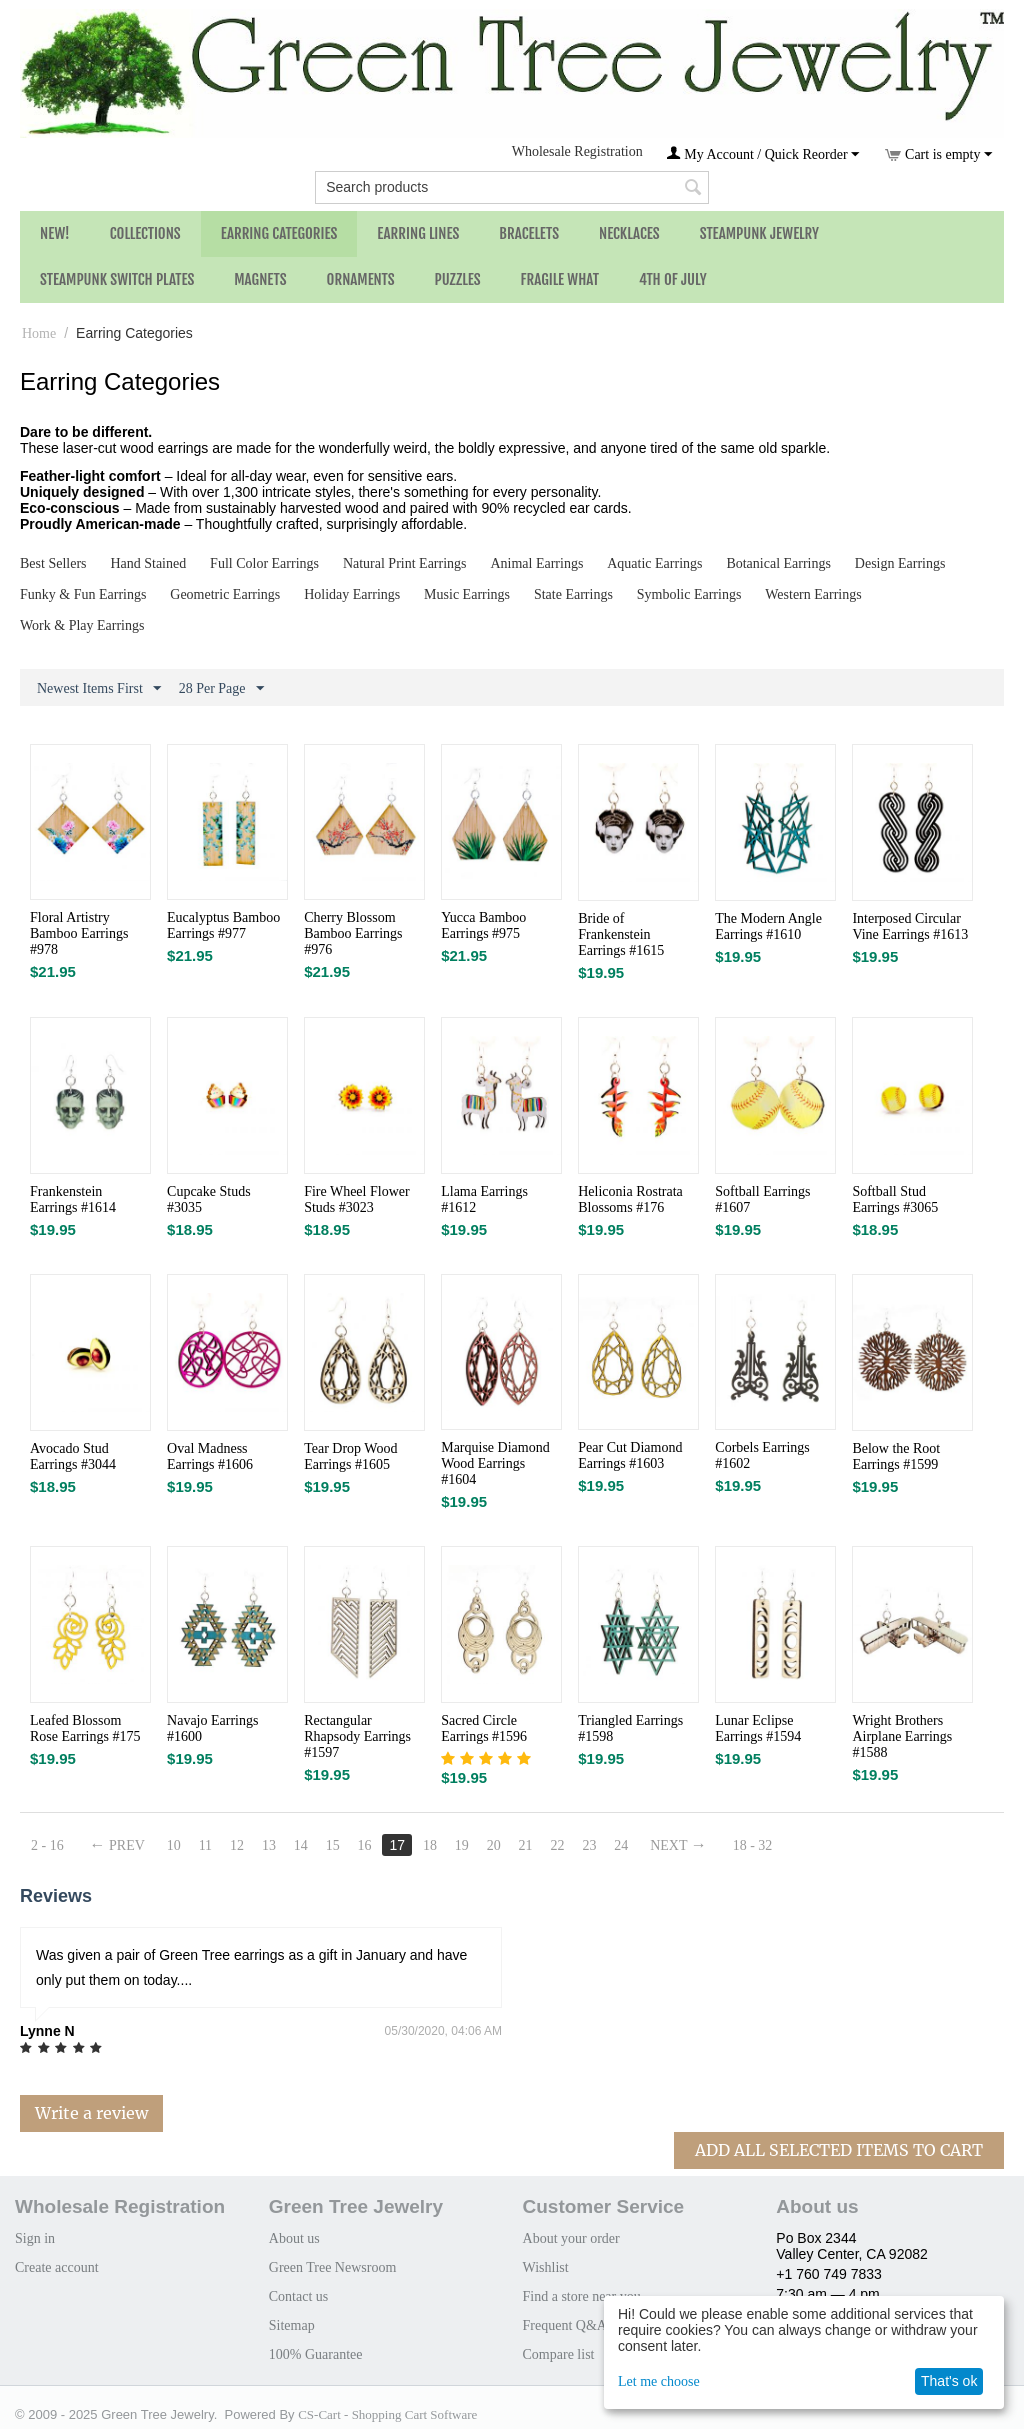 Image resolution: width=1024 pixels, height=2429 pixels. What do you see at coordinates (495, 1463) in the screenshot?
I see `Marquise Diamond Wood Earrings #1604` at bounding box center [495, 1463].